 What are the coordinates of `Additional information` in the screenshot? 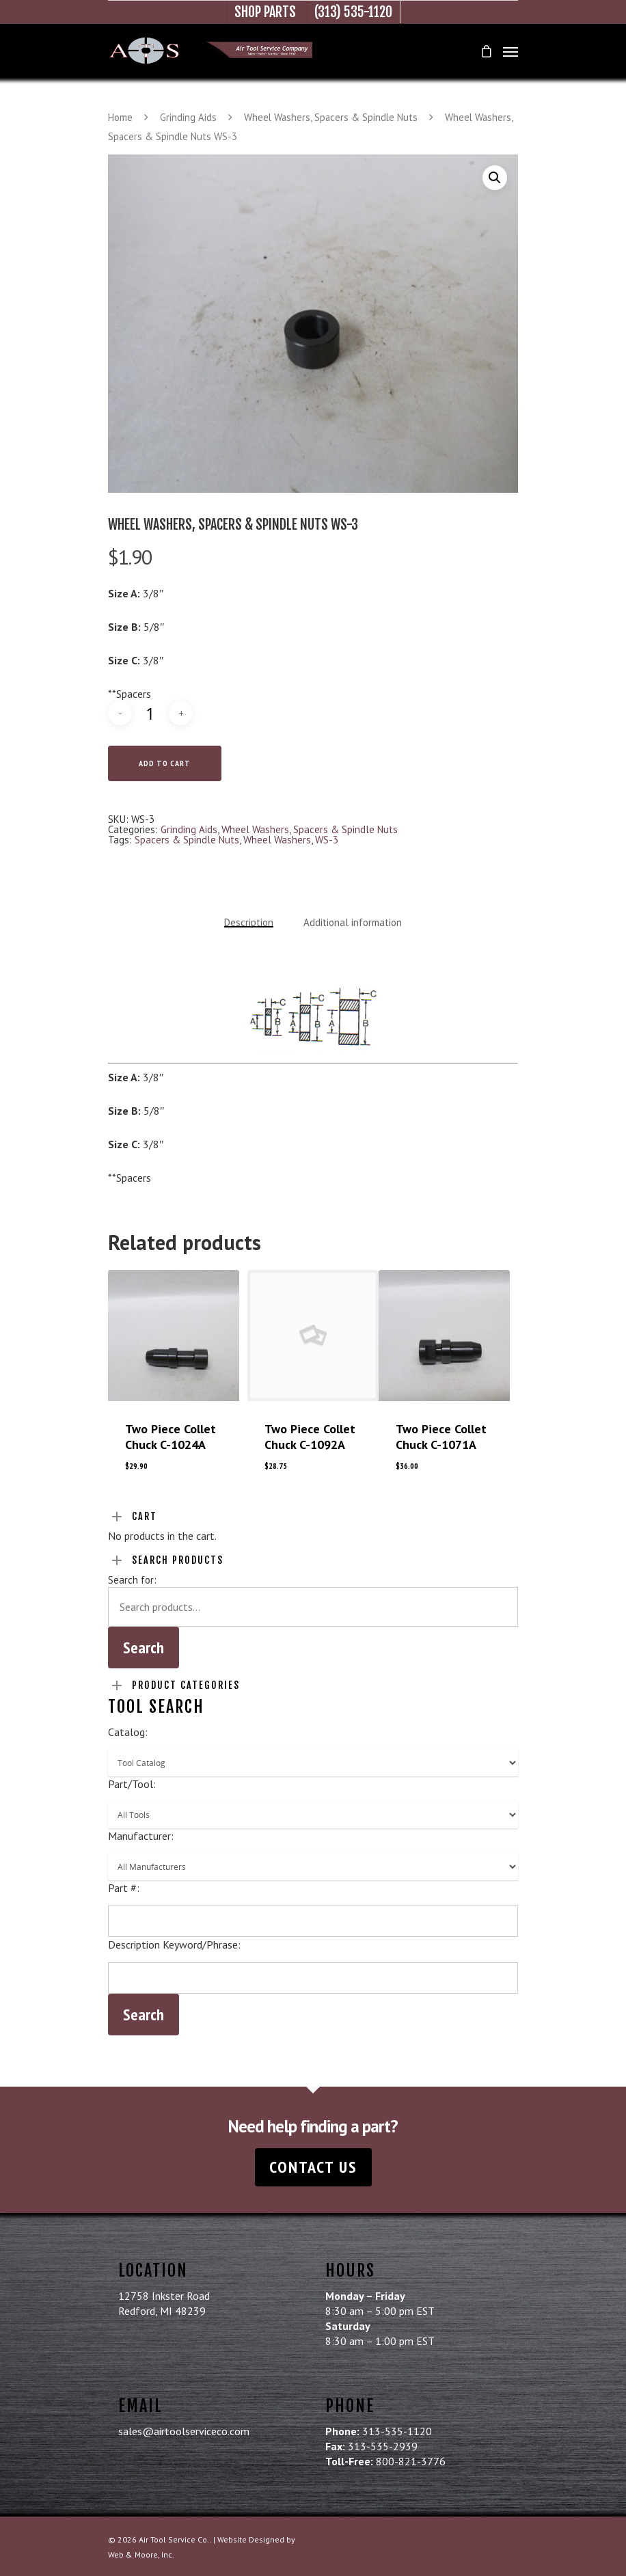 It's located at (352, 922).